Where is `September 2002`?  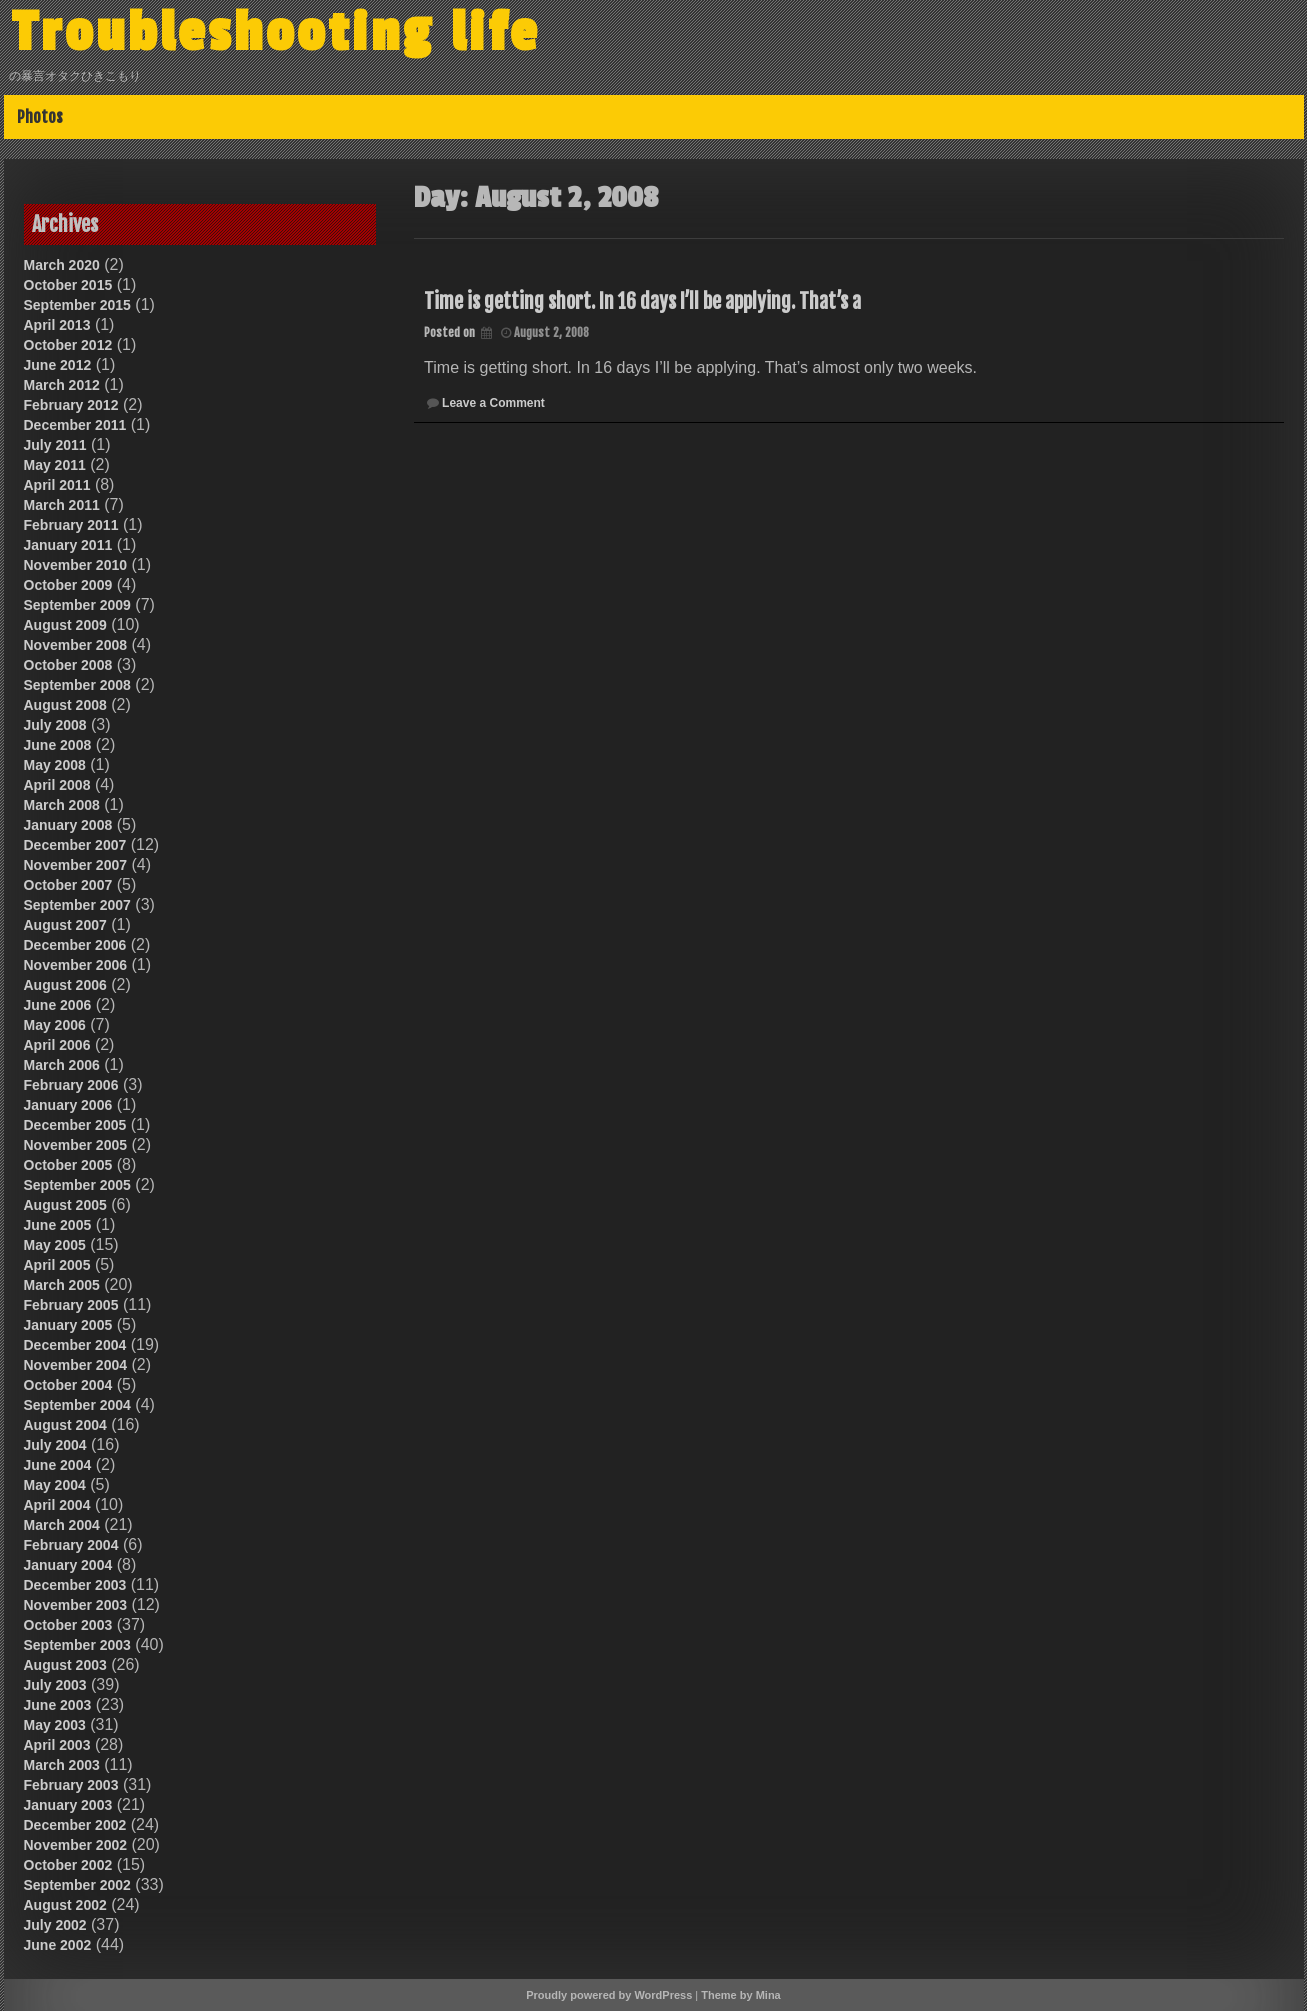
September 2002 is located at coordinates (77, 1885).